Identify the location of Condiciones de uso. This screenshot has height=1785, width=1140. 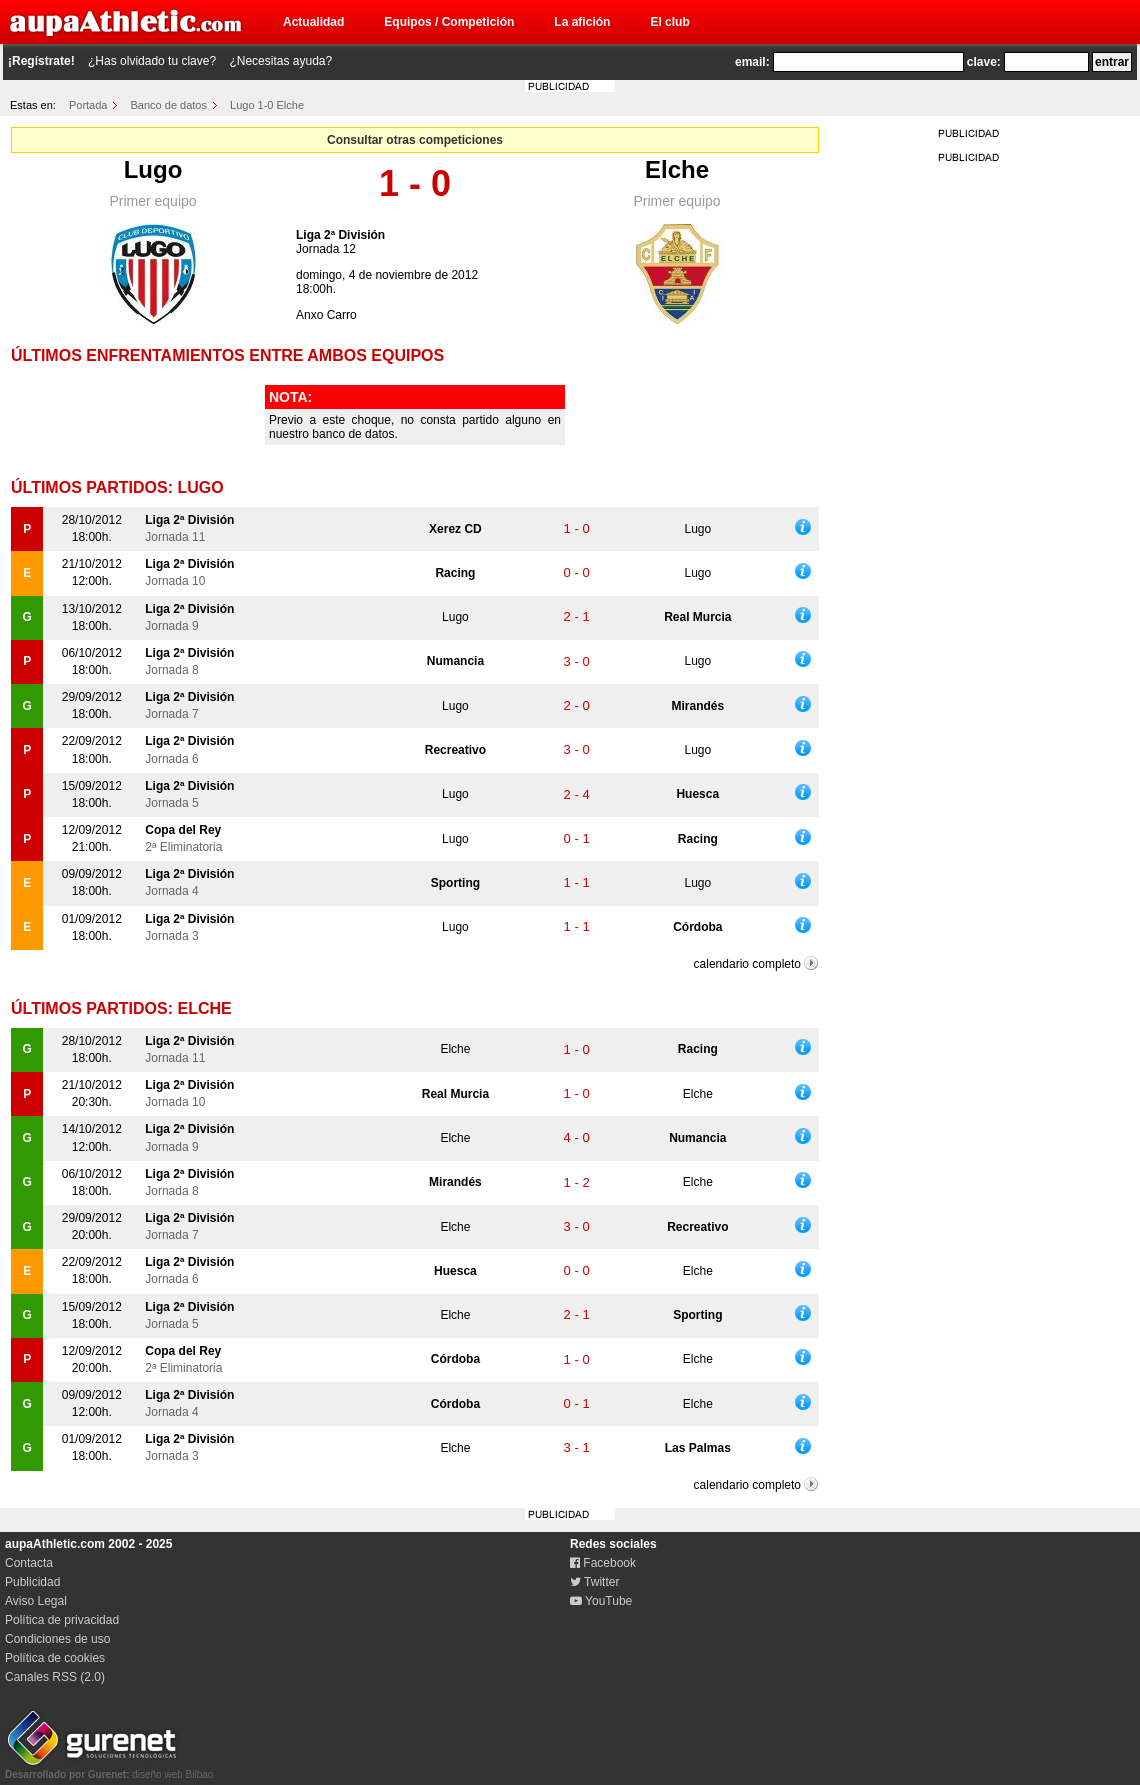
(57, 1639).